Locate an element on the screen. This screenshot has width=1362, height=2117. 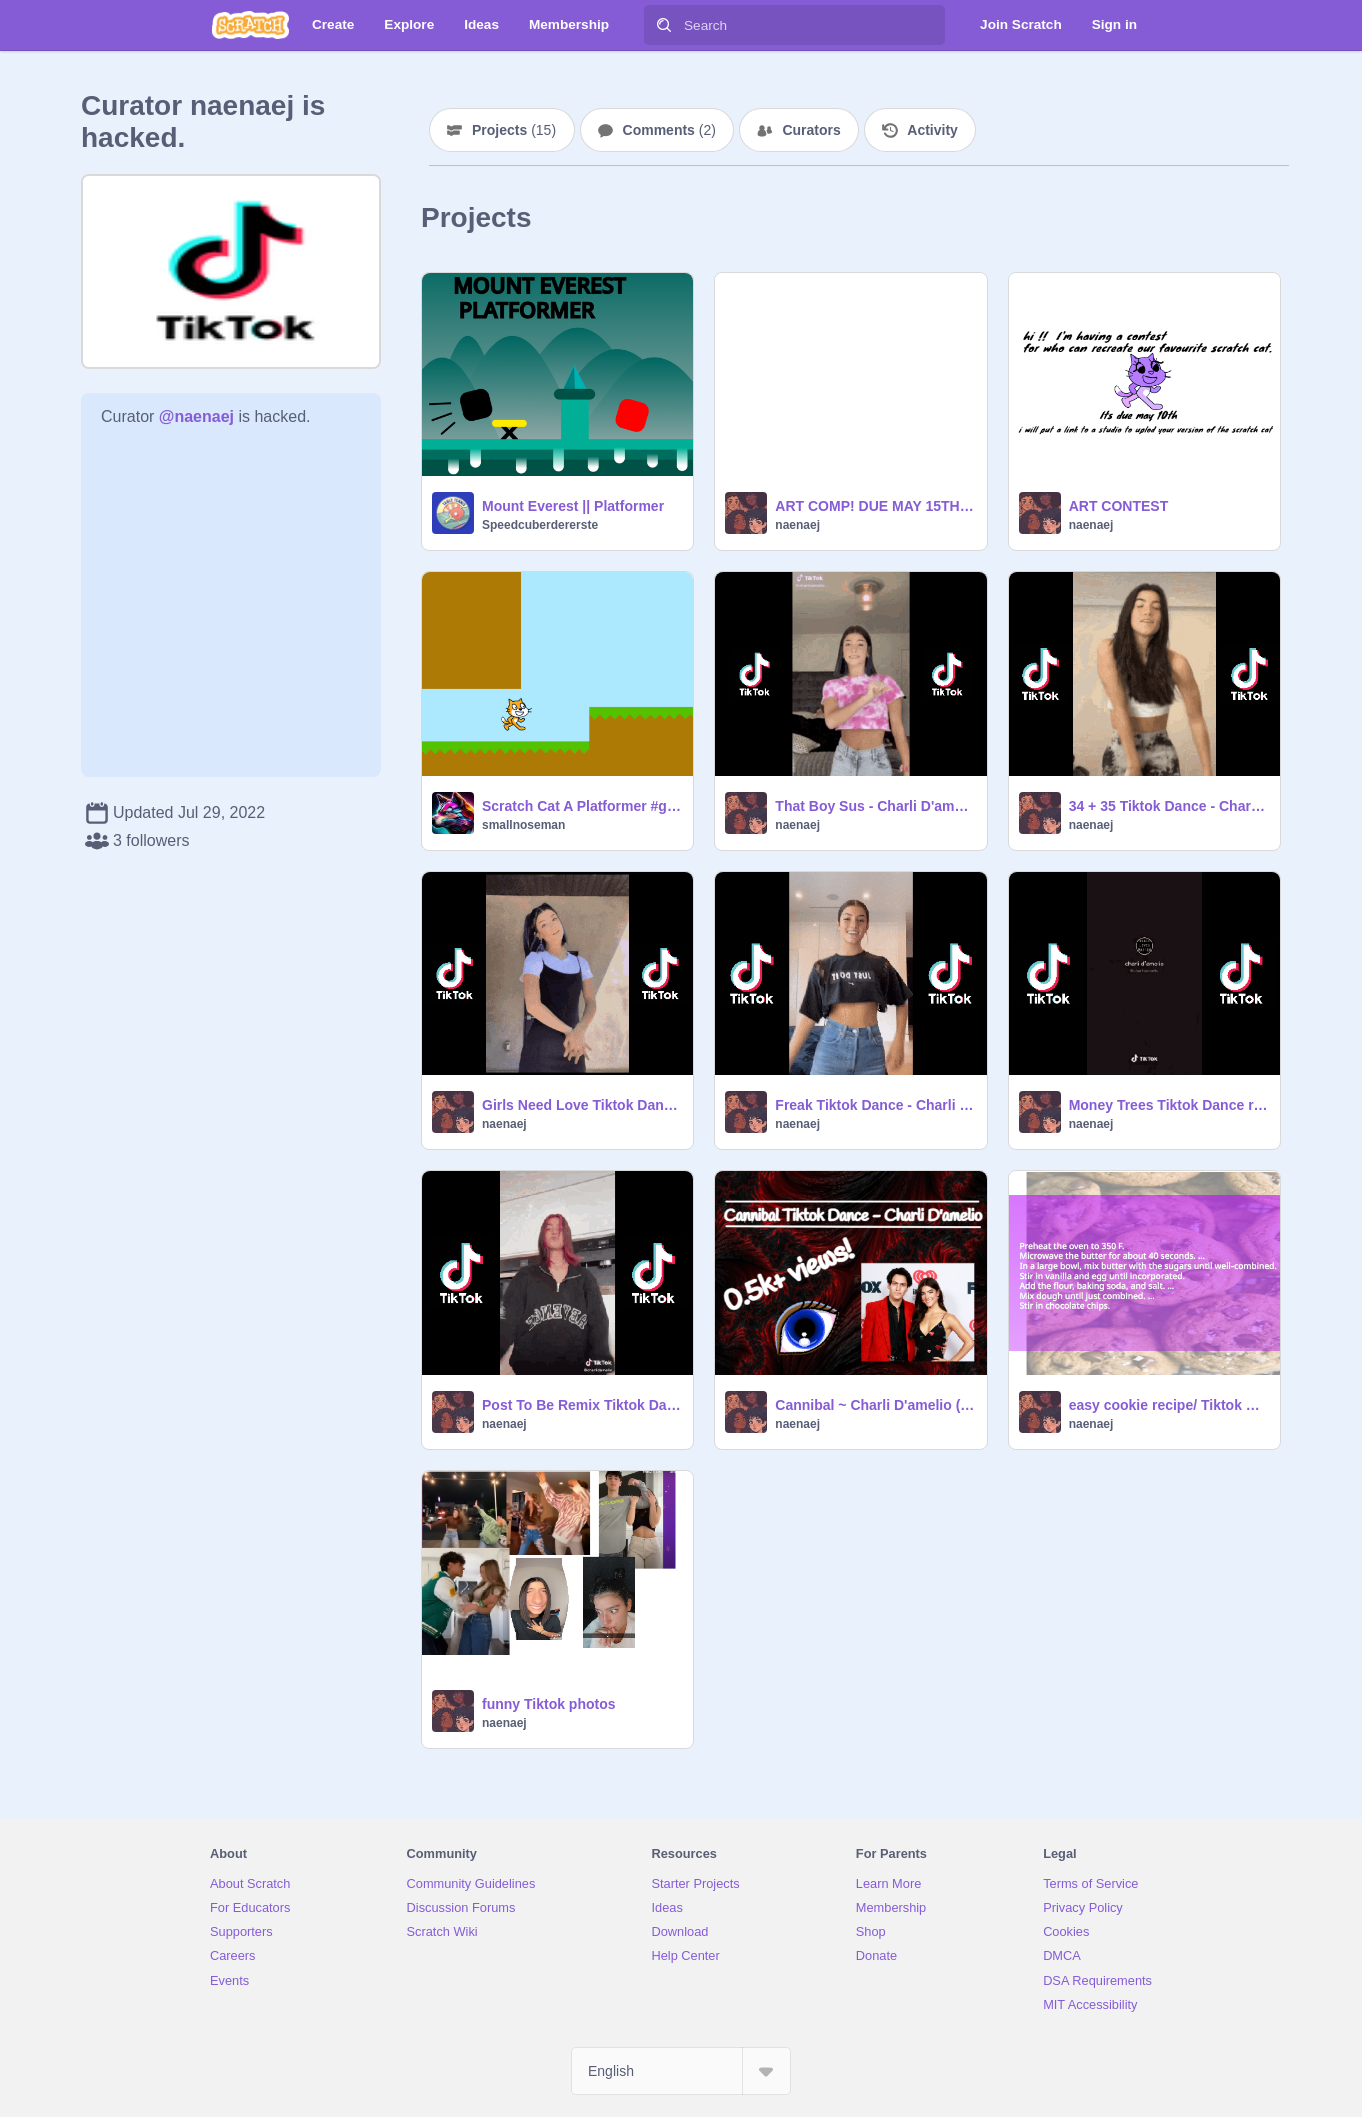
[Select Language] is located at coordinates (681, 2071).